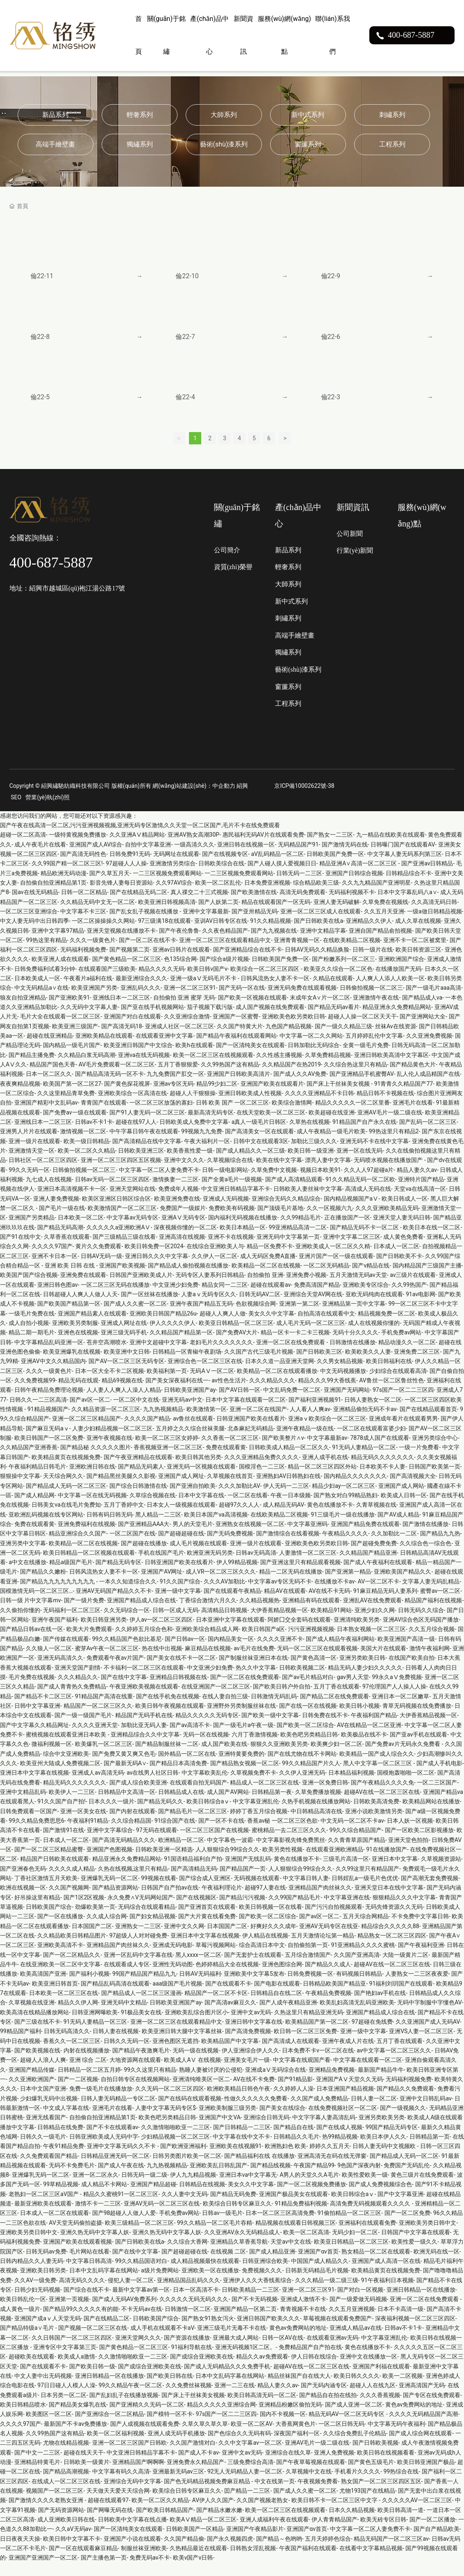 Image resolution: width=464 pixels, height=2576 pixels. Describe the element at coordinates (103, 2283) in the screenshot. I see `日本中文乱码字幕在线网站` at that location.